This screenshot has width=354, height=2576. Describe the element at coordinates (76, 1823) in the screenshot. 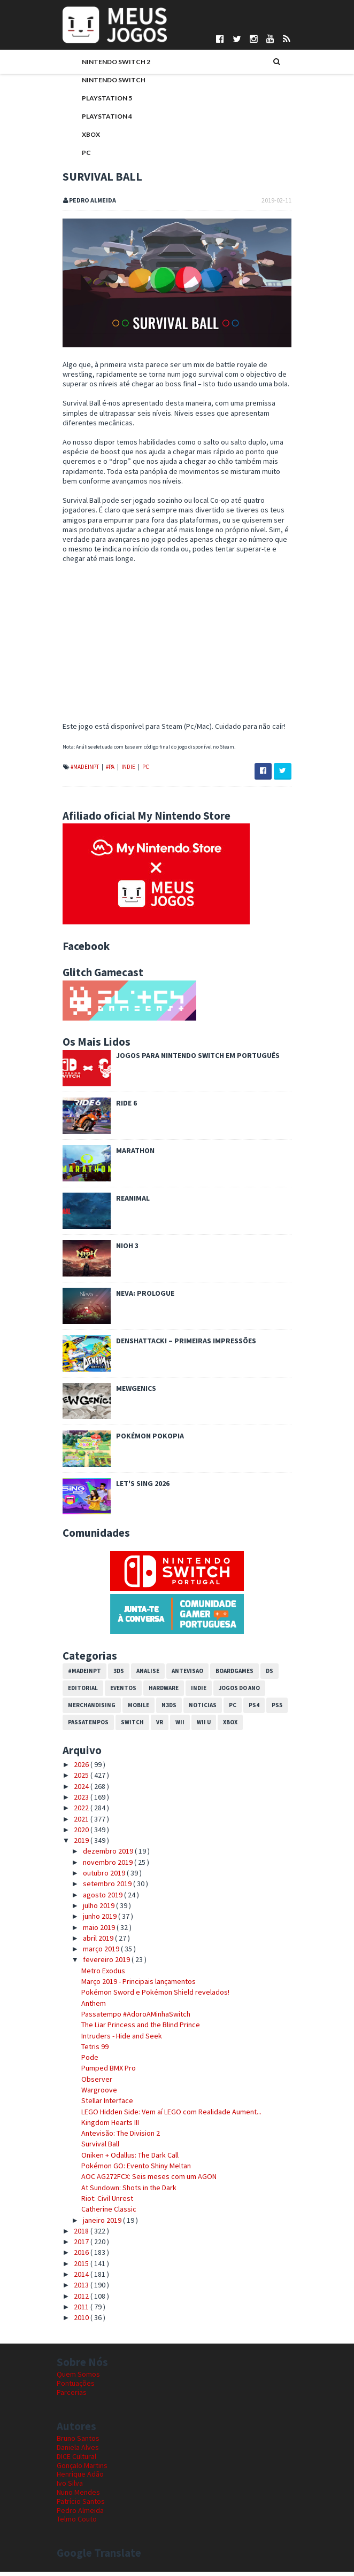

I see `2021` at that location.